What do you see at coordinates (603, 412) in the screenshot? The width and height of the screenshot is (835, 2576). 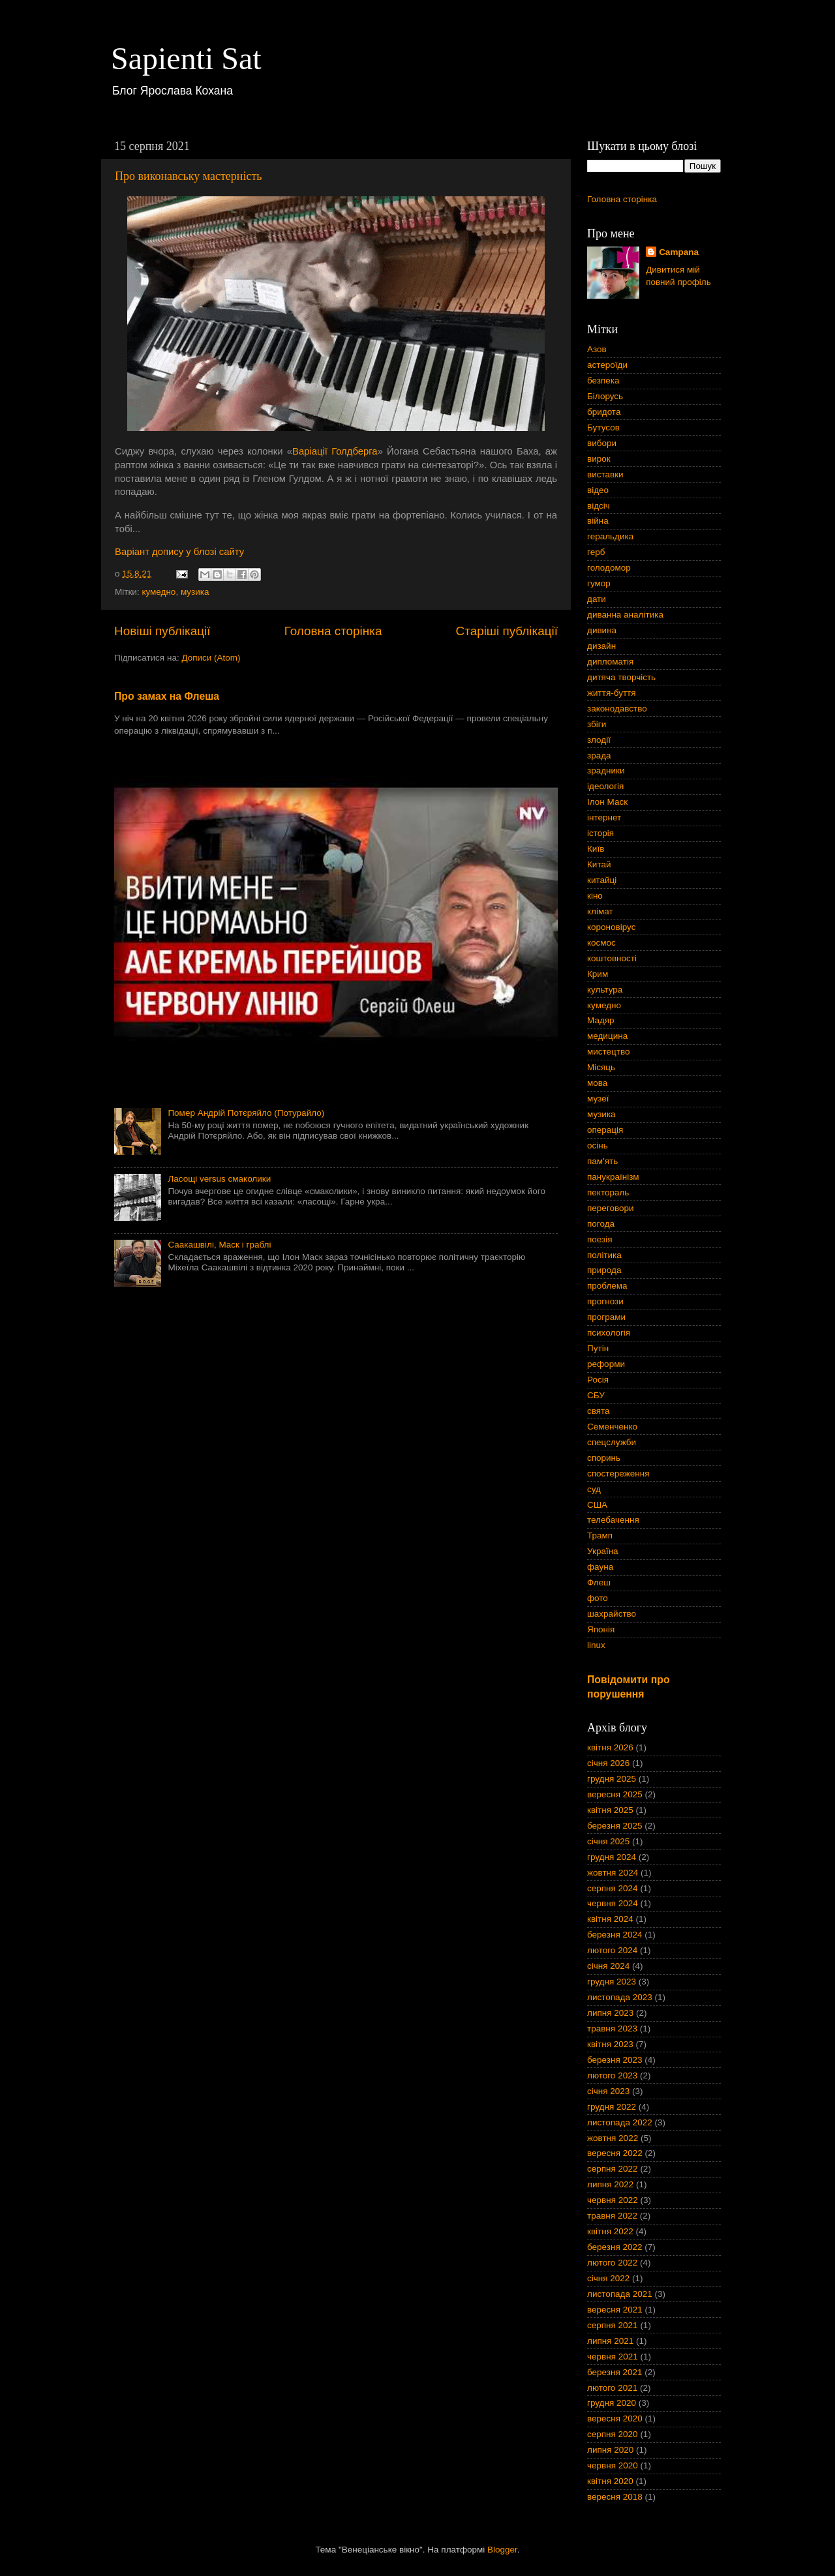 I see `бридота` at bounding box center [603, 412].